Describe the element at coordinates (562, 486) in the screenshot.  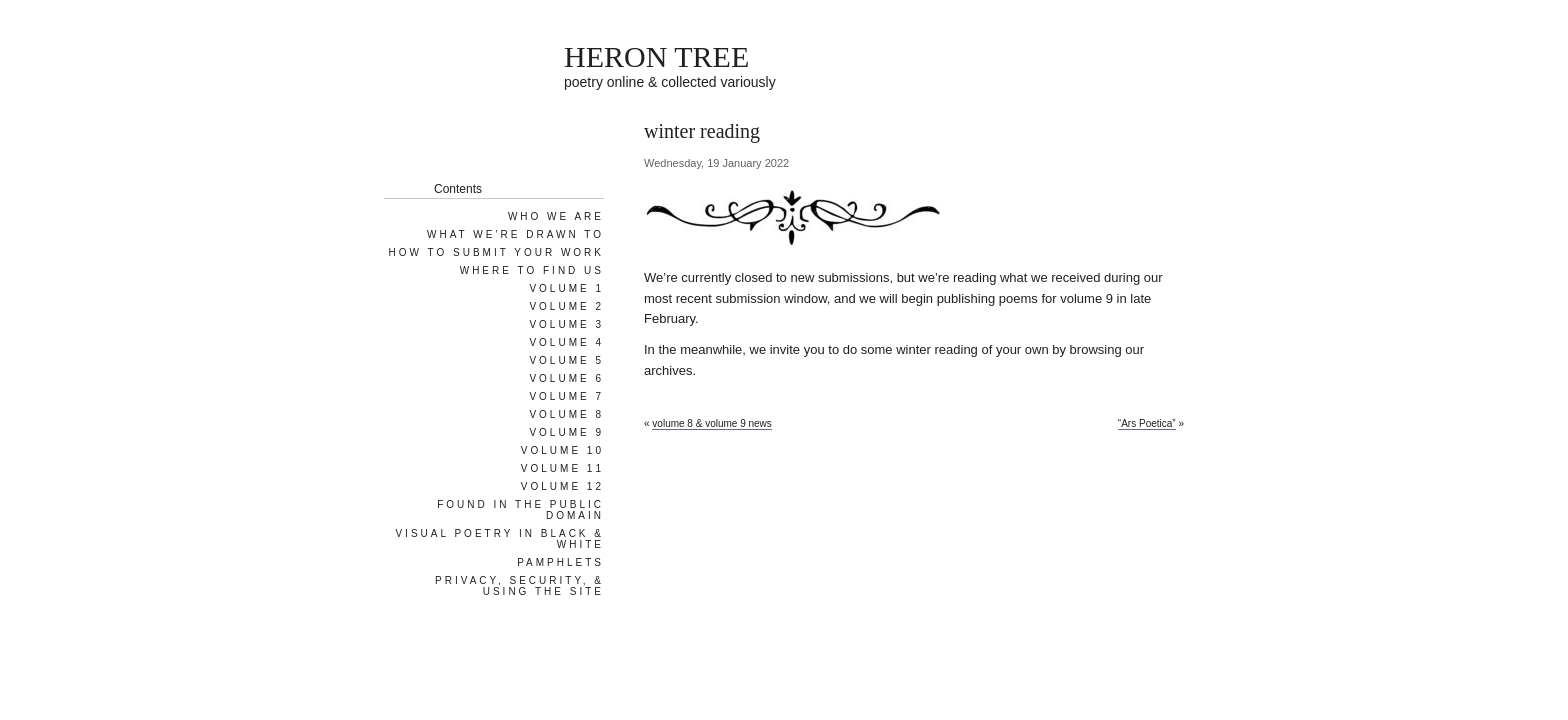
I see `Volume 12` at that location.